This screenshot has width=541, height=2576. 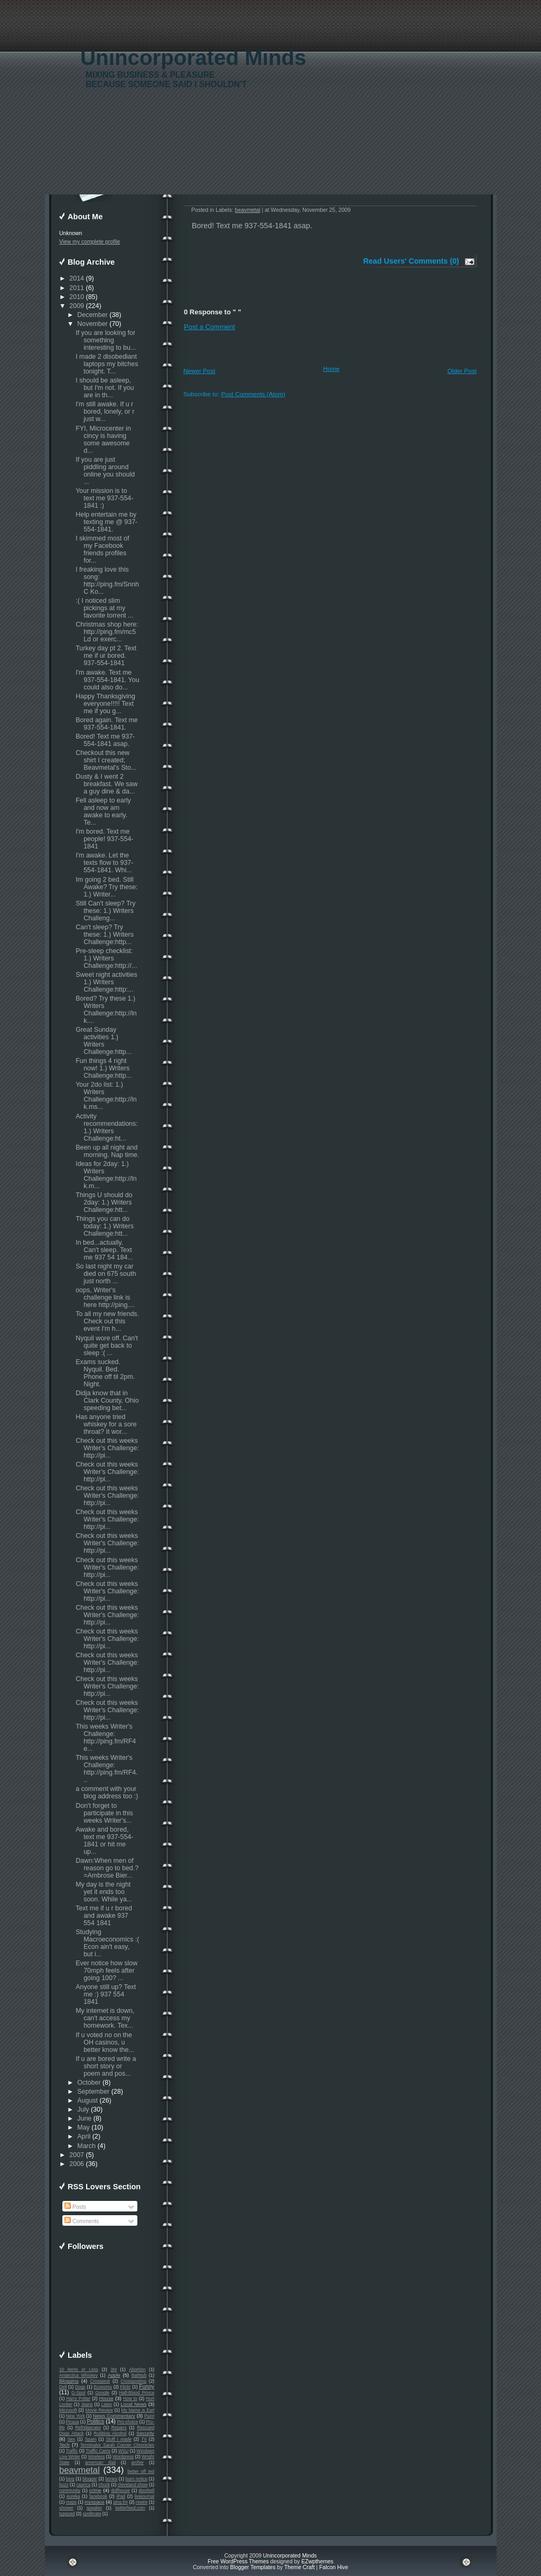 What do you see at coordinates (106, 1737) in the screenshot?
I see `This weeks Writer's Challenge: http://ping.fm/RF4e...` at bounding box center [106, 1737].